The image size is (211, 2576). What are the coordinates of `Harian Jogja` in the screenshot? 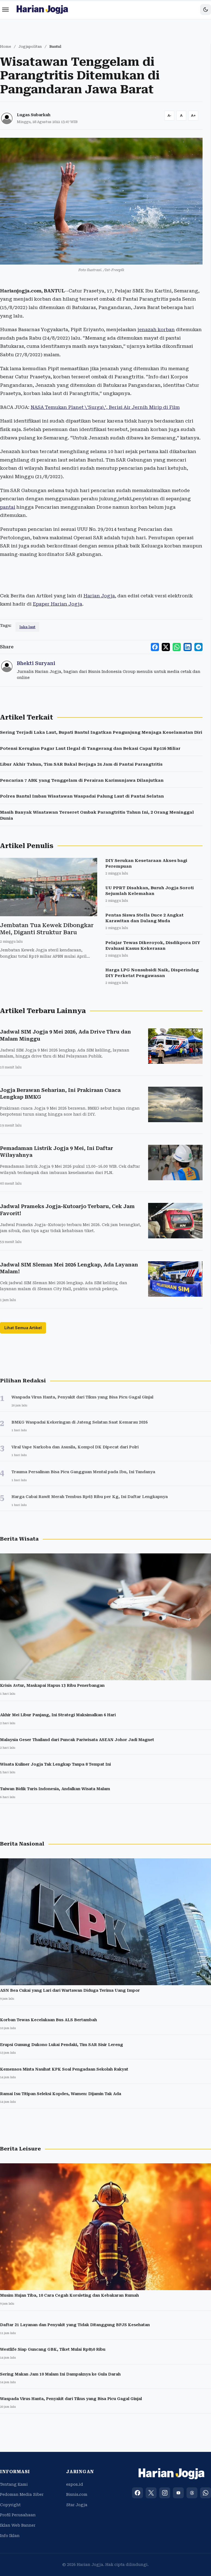 It's located at (99, 595).